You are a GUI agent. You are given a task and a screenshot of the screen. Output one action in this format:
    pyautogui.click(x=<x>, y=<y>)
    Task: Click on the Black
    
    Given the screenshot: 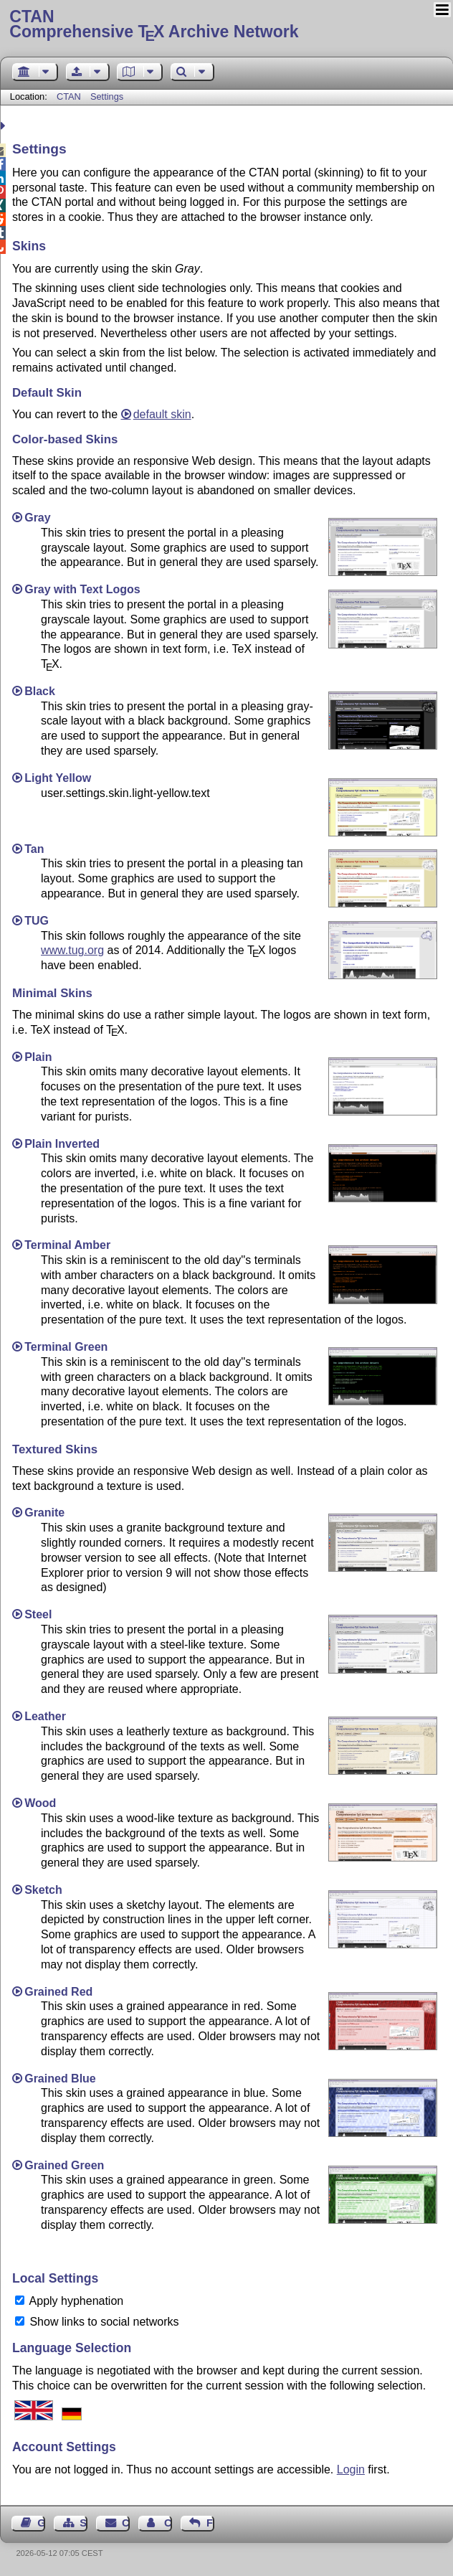 What is the action you would take?
    pyautogui.click(x=39, y=691)
    